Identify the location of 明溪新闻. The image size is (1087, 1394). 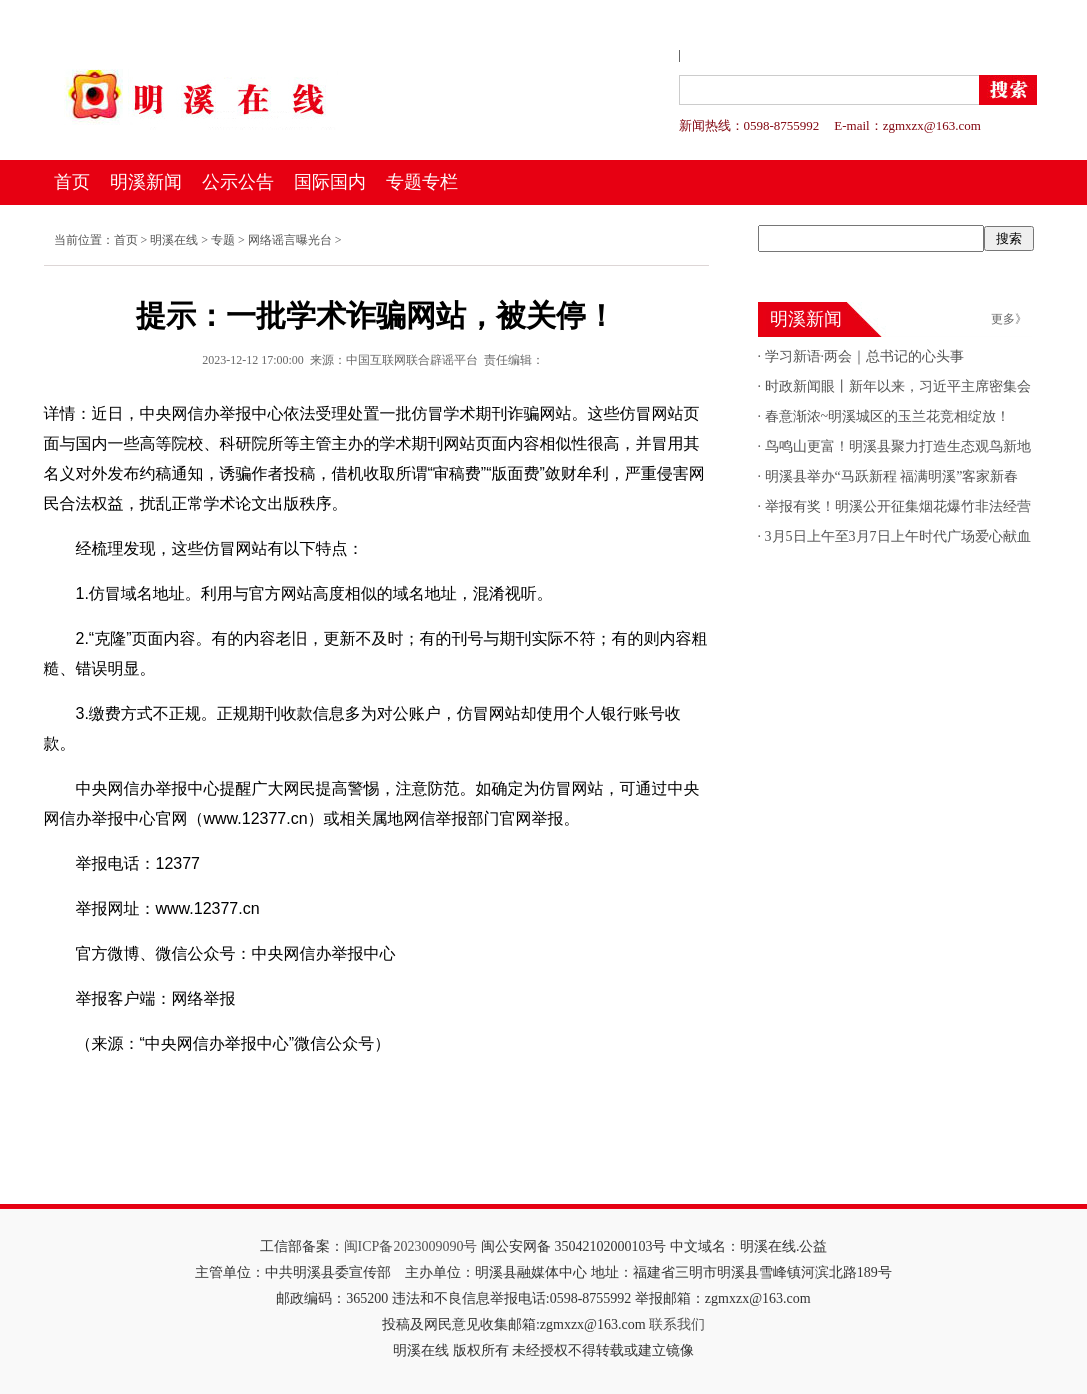
(146, 182).